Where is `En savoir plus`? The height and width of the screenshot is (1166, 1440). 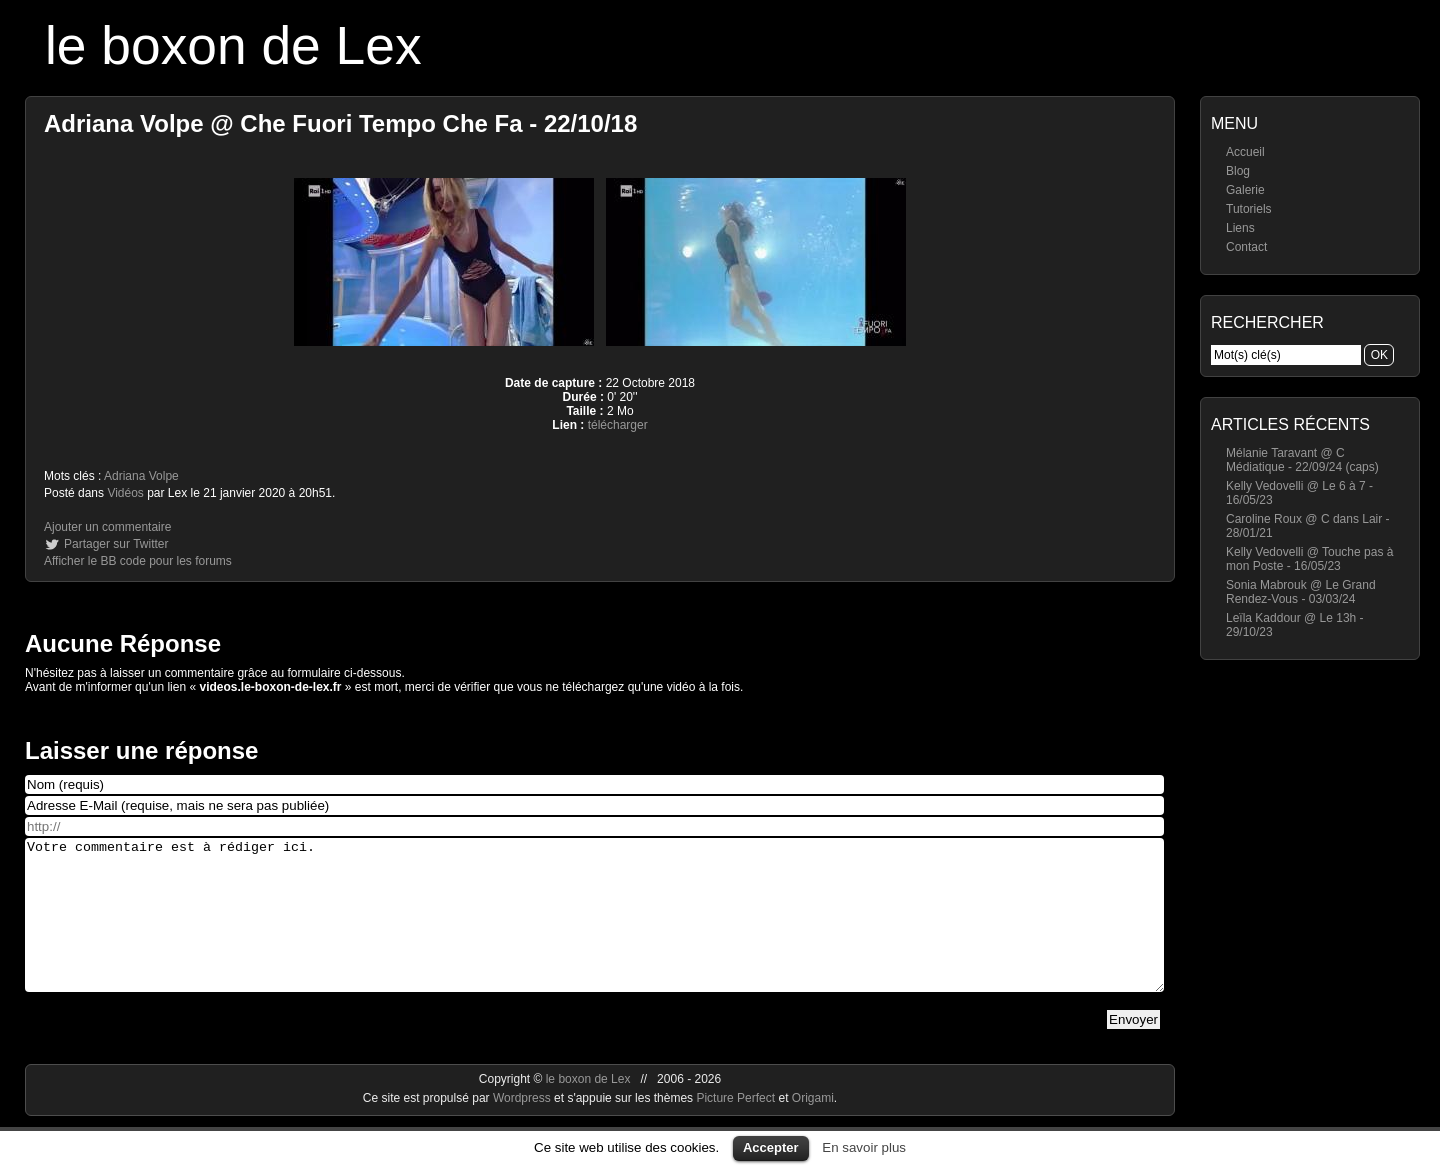
En savoir plus is located at coordinates (864, 1147).